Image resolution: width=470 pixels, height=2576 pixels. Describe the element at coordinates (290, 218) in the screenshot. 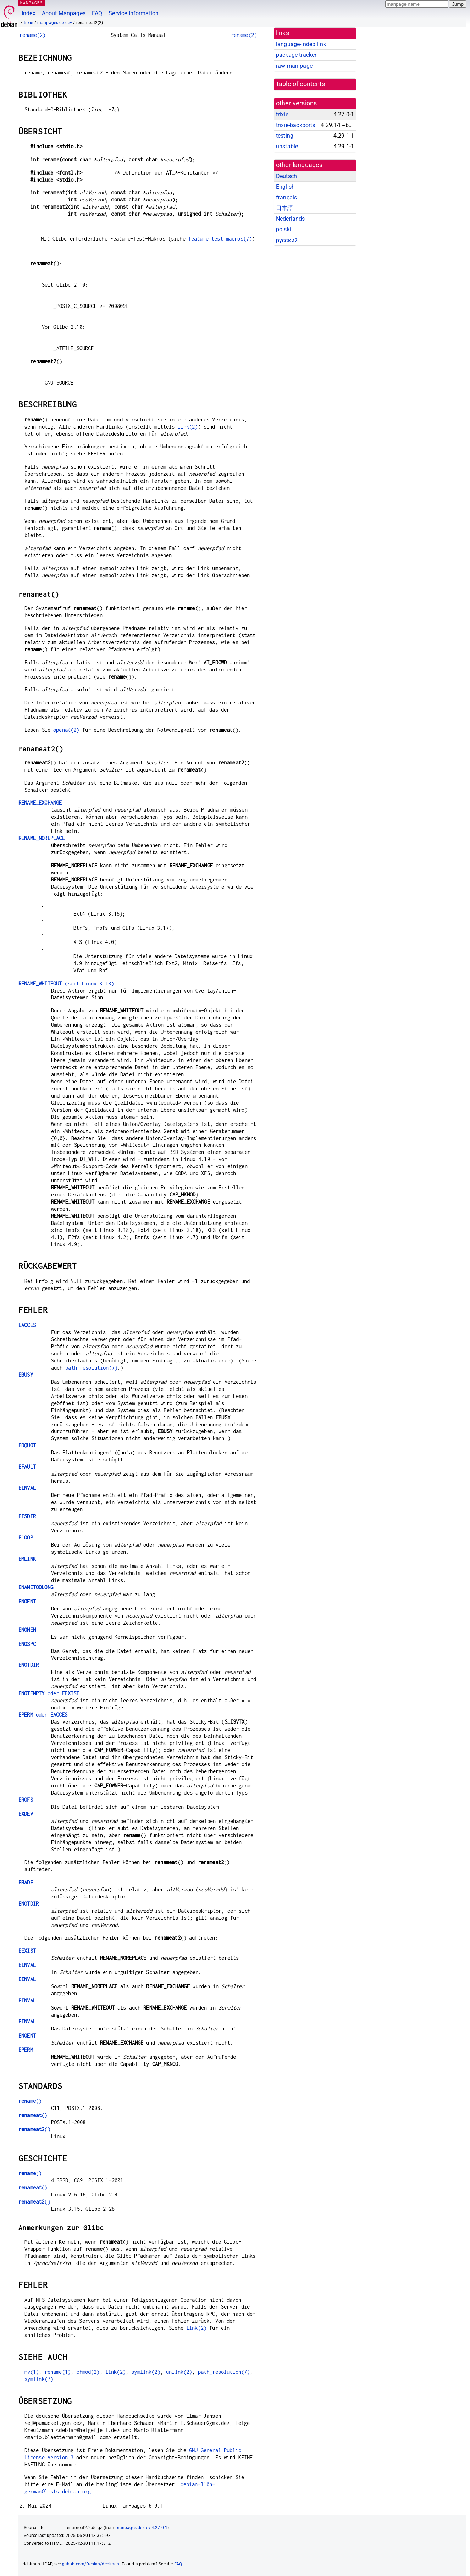

I see `Nederlands` at that location.